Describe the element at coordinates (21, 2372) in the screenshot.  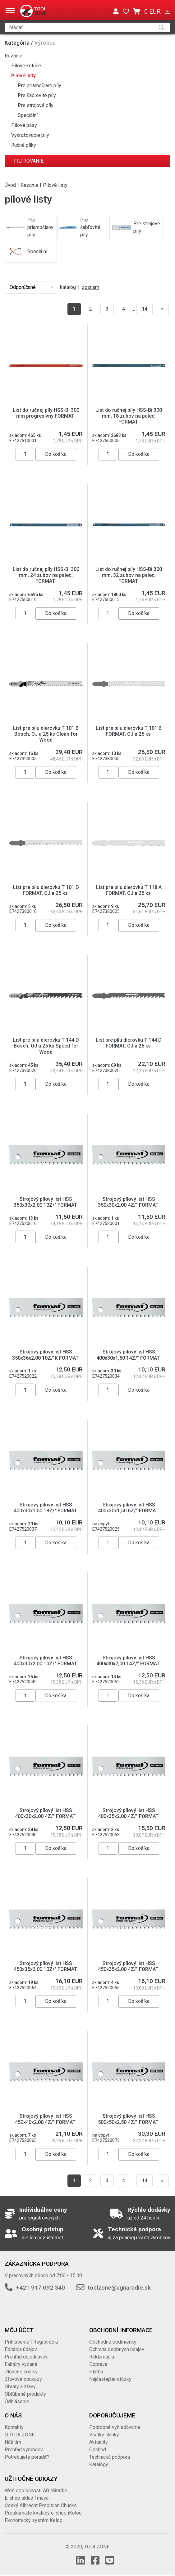
I see `Uložené košíky` at that location.